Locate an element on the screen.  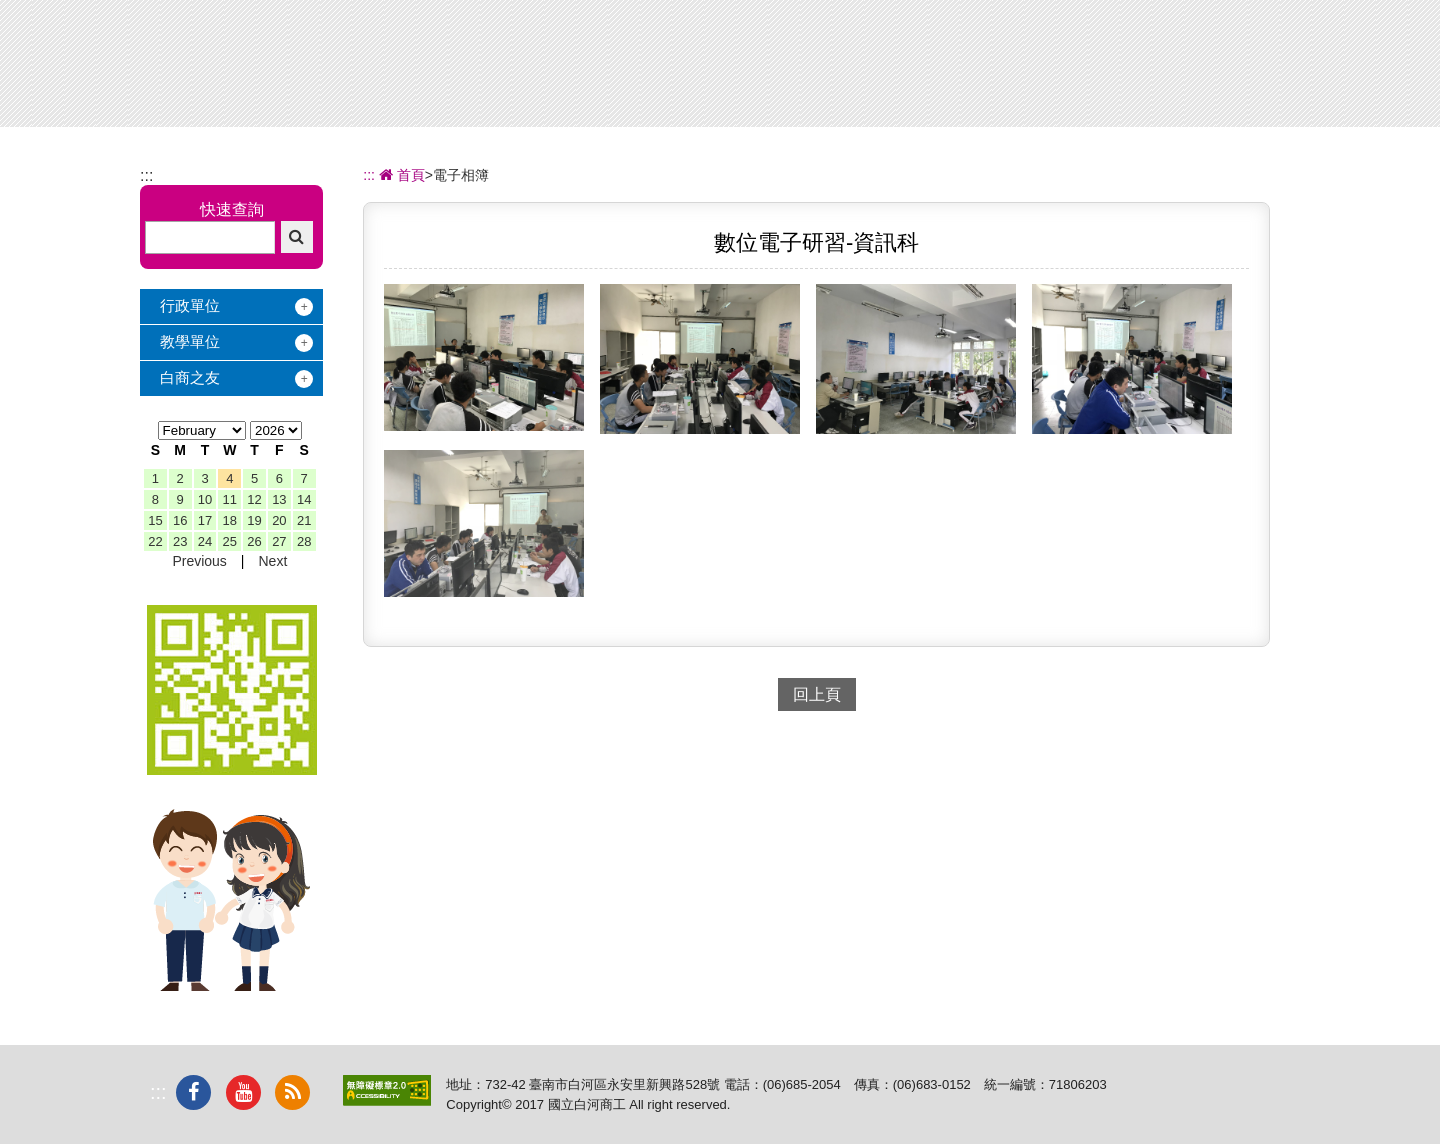
教學單位 is located at coordinates (190, 341).